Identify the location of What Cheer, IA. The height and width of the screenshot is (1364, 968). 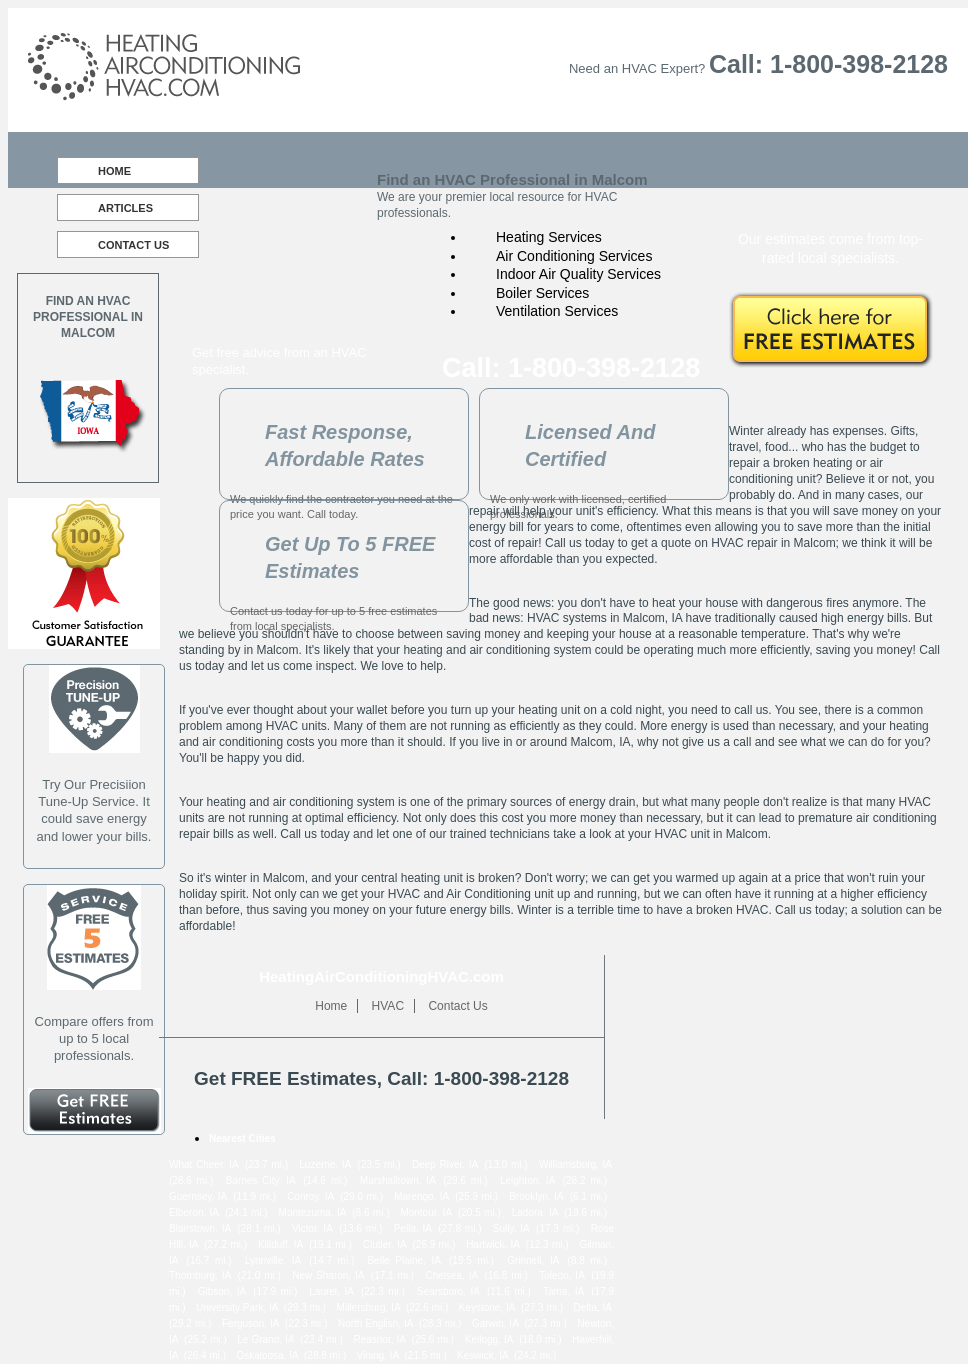
(204, 1164).